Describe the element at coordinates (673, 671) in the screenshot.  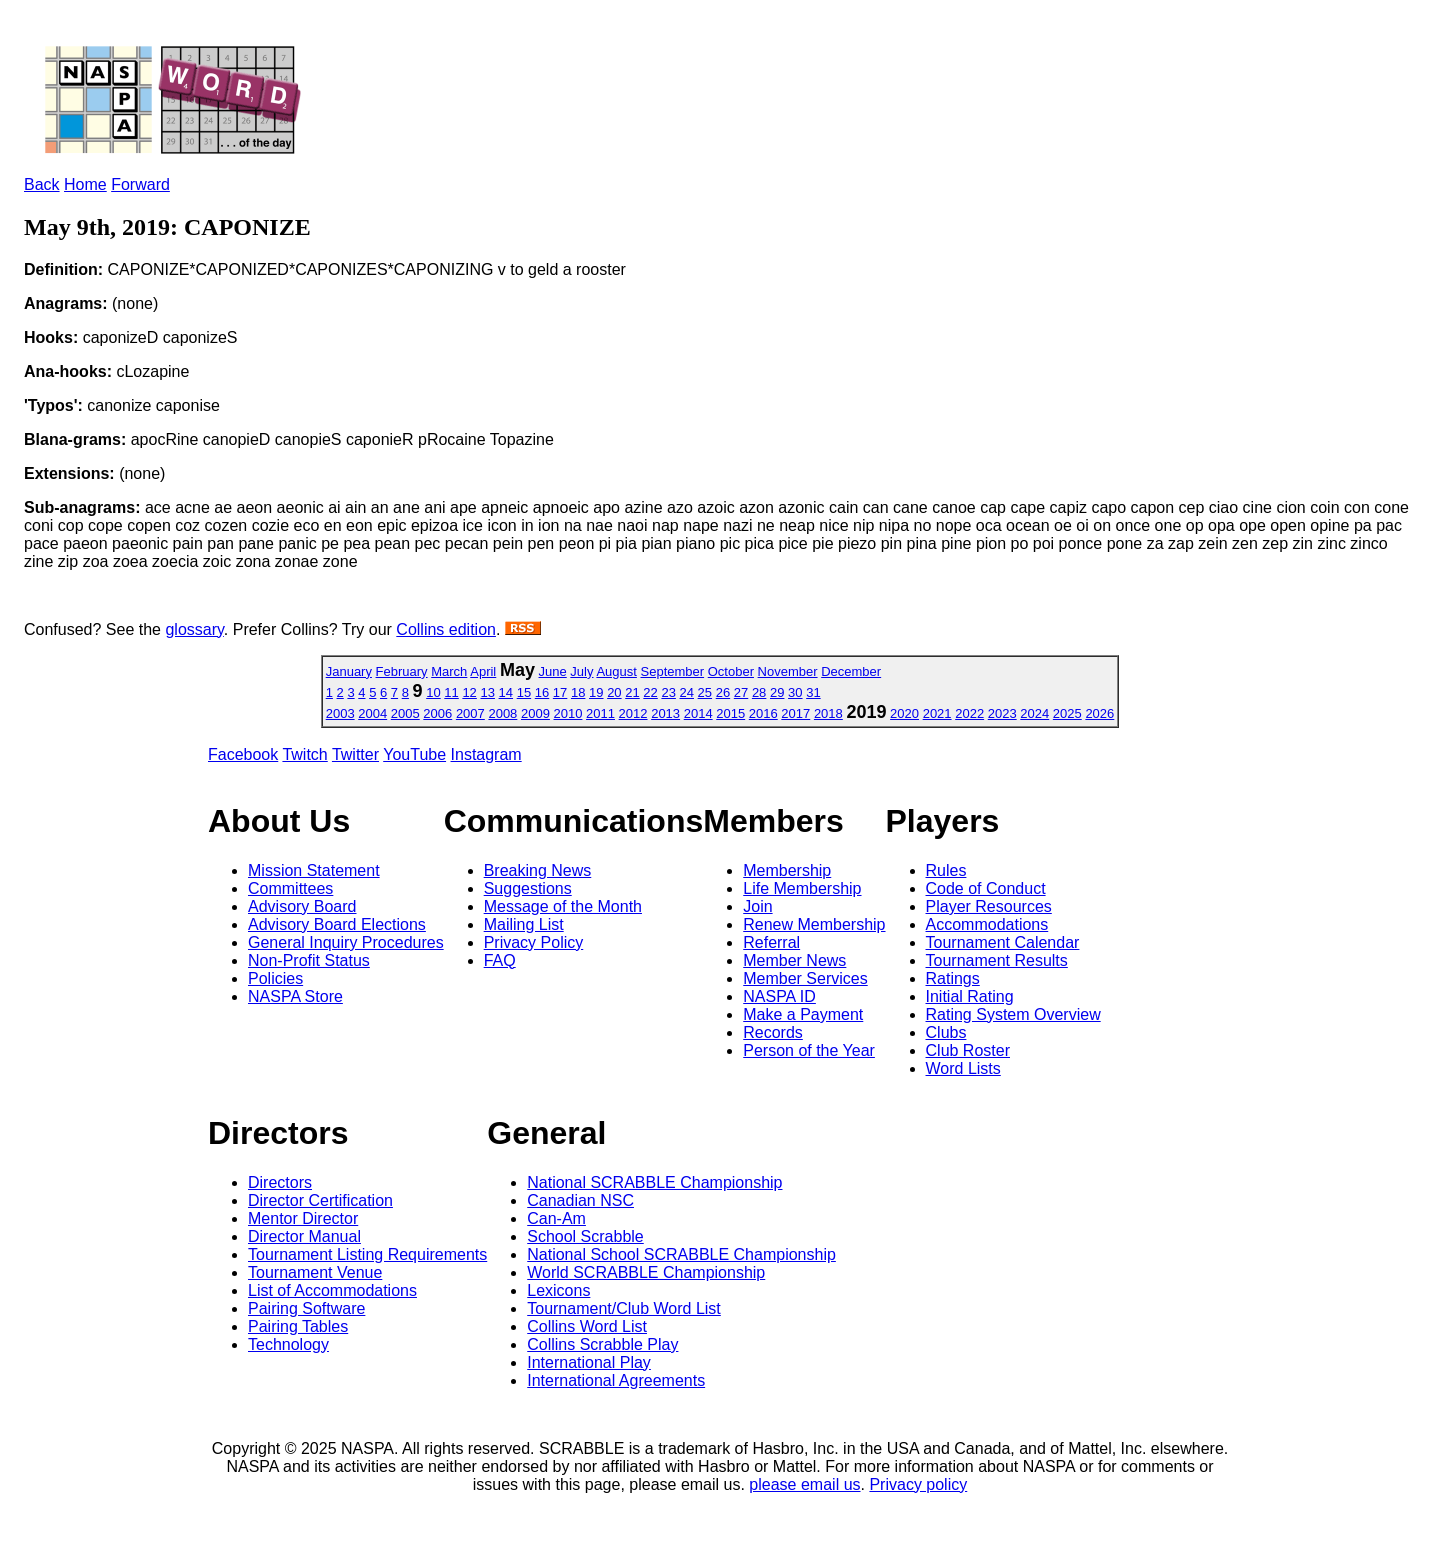
I see `September` at that location.